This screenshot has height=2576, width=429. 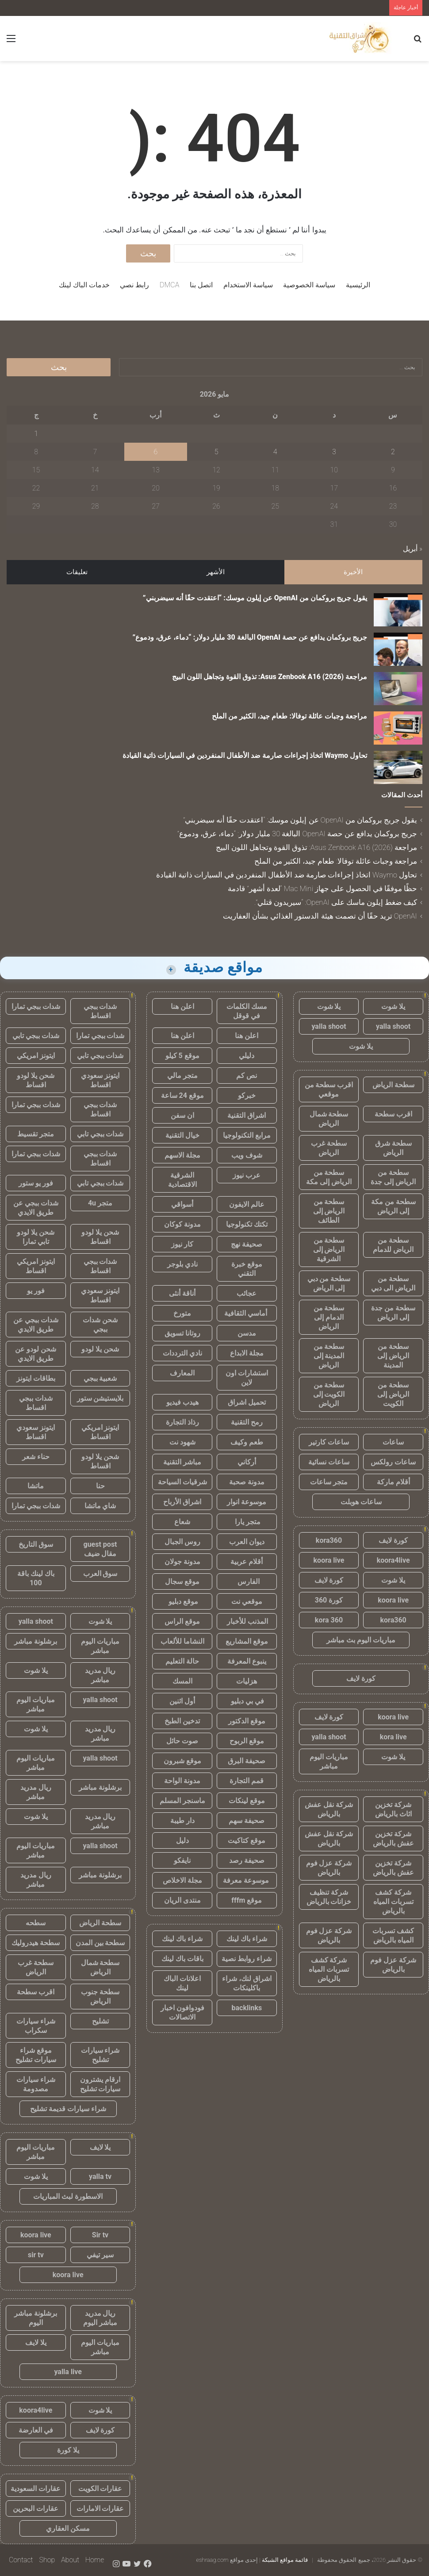 I want to click on Home, so click(x=94, y=2560).